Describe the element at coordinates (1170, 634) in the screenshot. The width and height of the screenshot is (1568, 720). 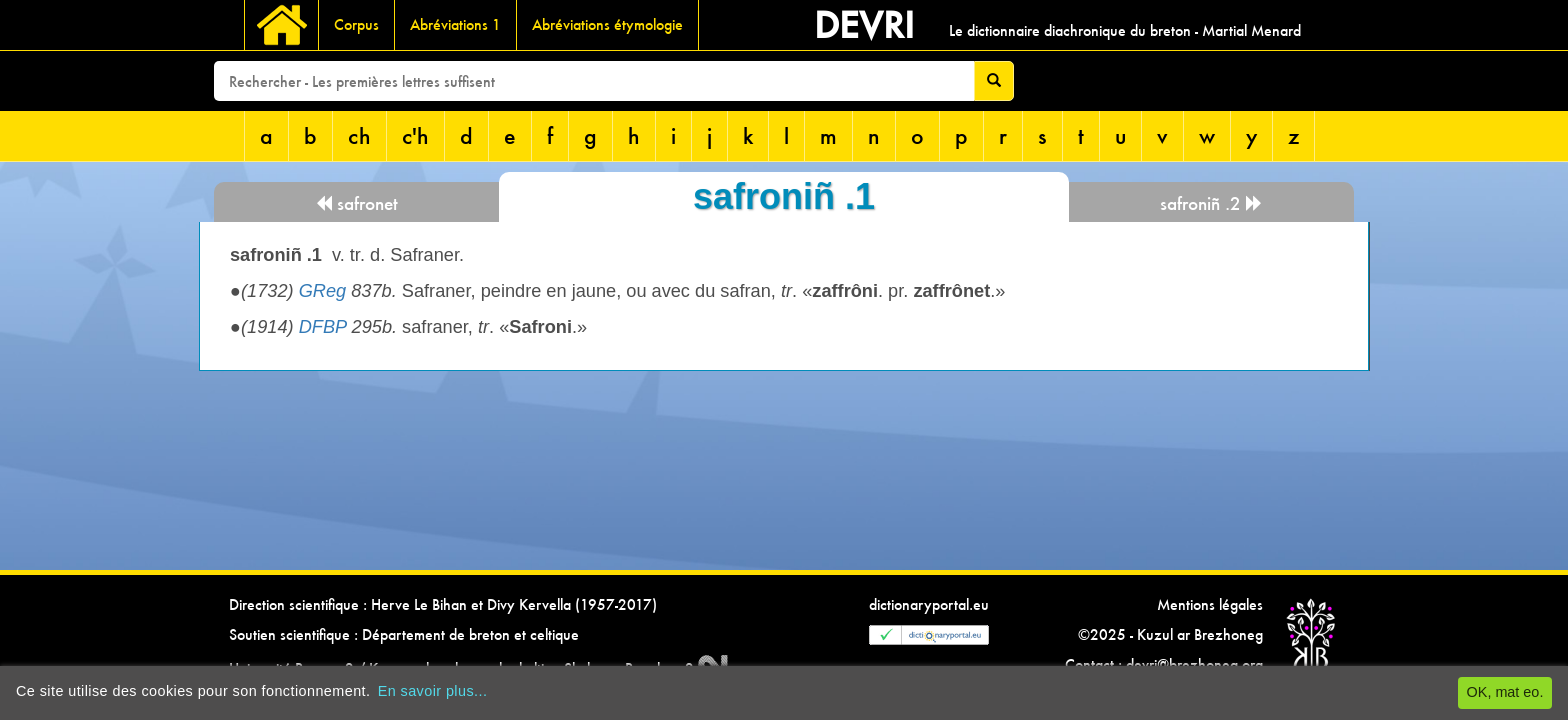
I see `©2025 - Kuzul ar Brezhoneg` at that location.